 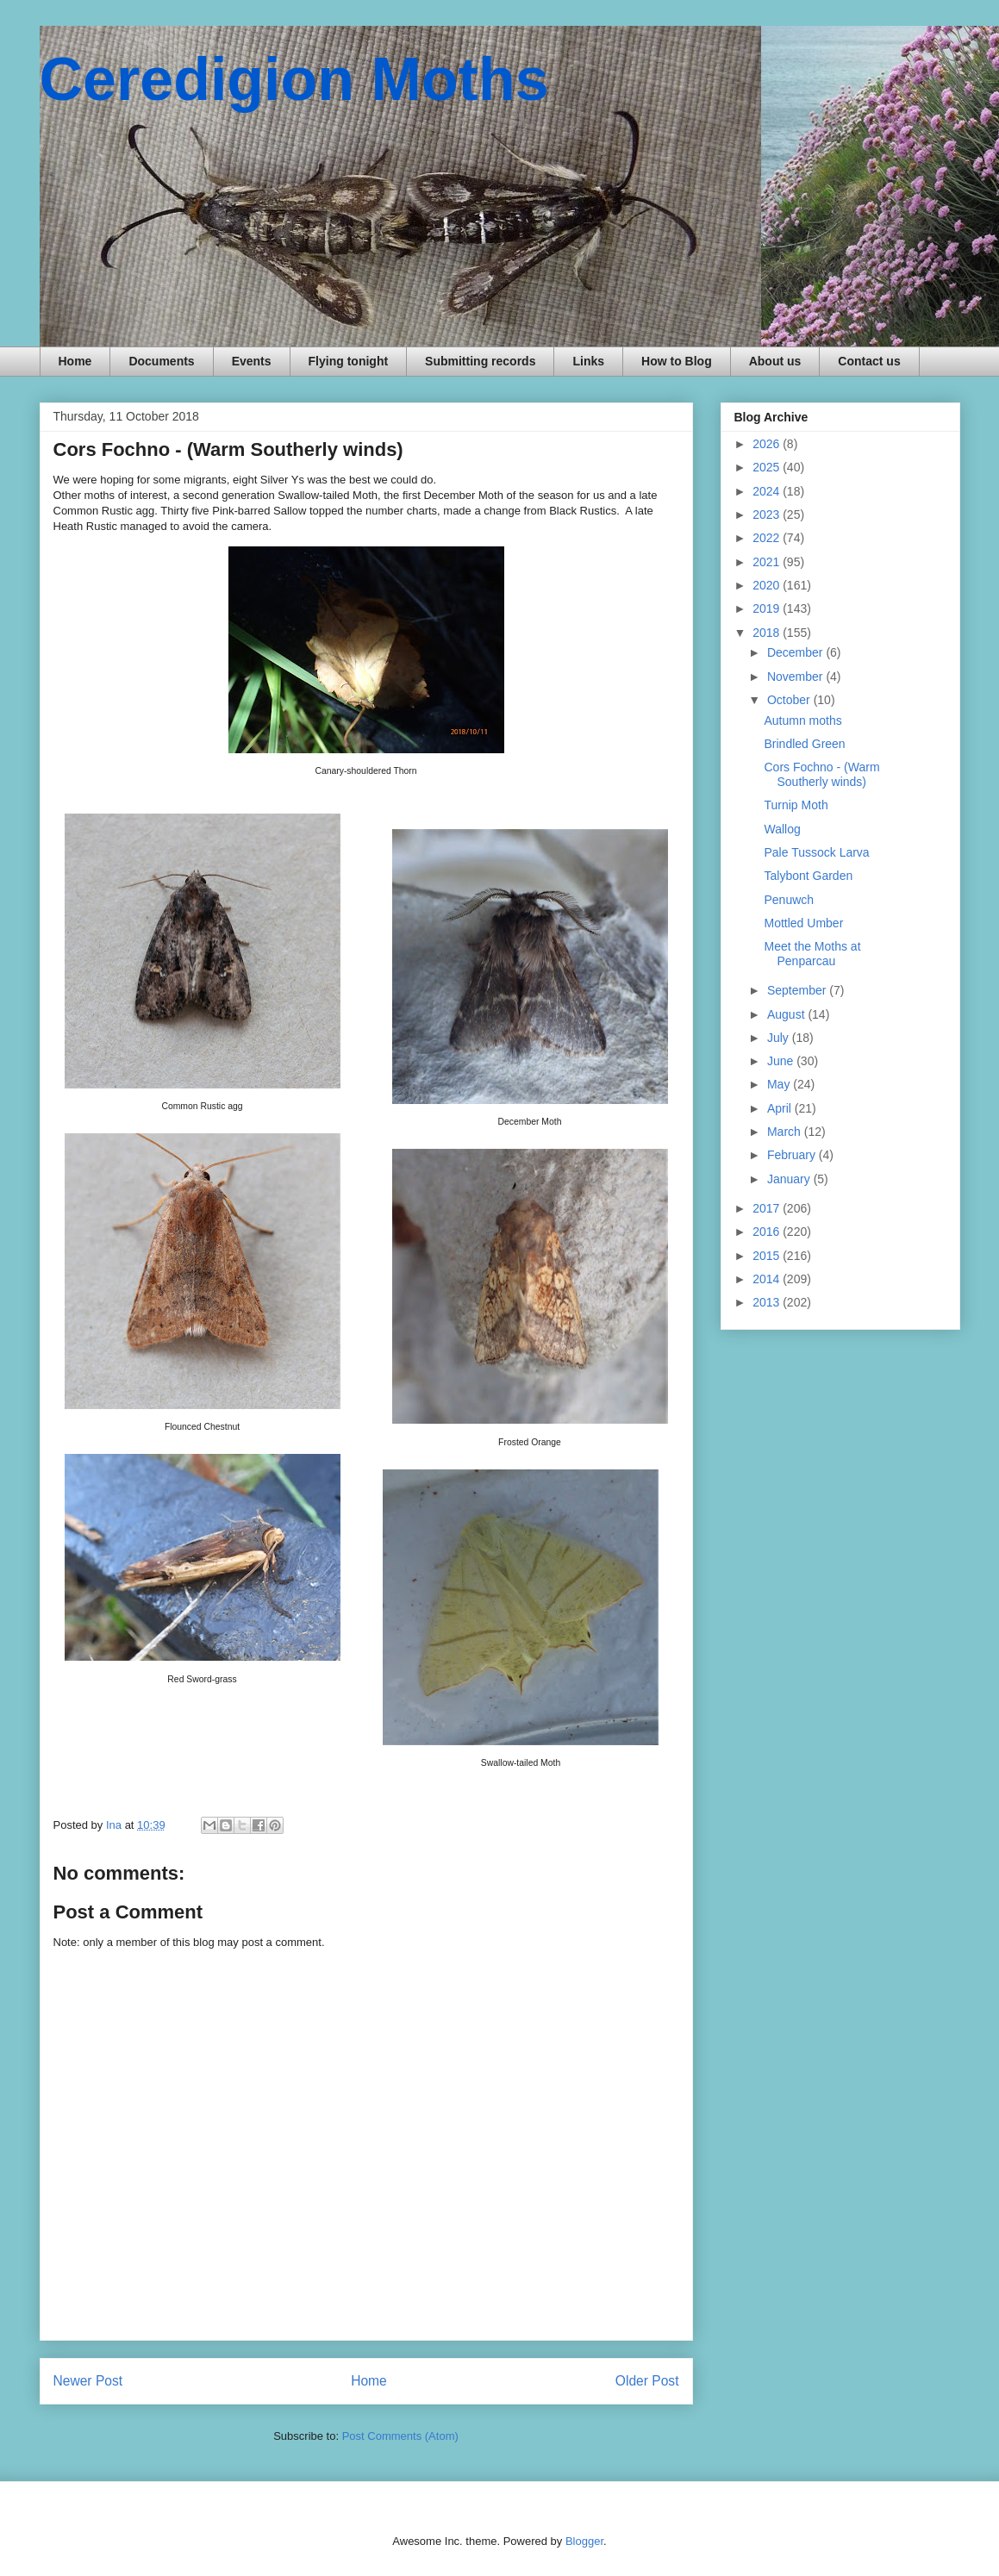 What do you see at coordinates (775, 361) in the screenshot?
I see `About us` at bounding box center [775, 361].